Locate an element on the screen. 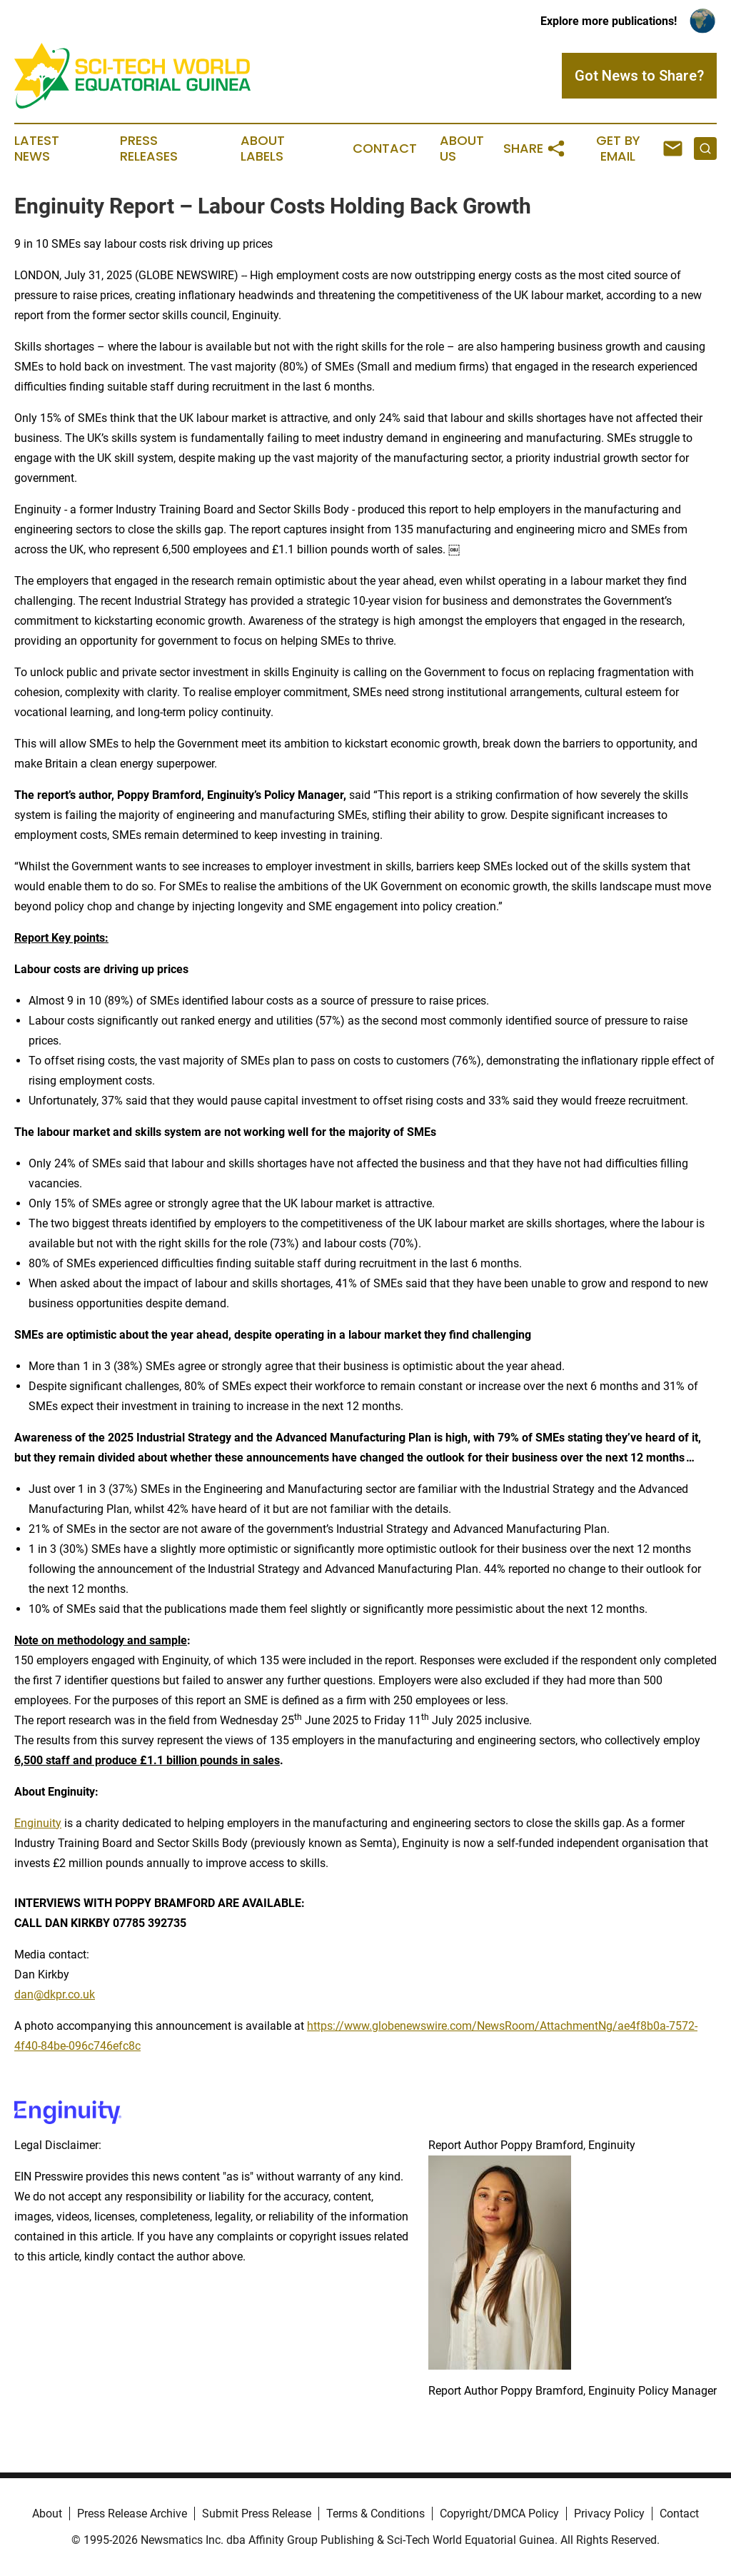 The width and height of the screenshot is (731, 2576). About is located at coordinates (47, 2513).